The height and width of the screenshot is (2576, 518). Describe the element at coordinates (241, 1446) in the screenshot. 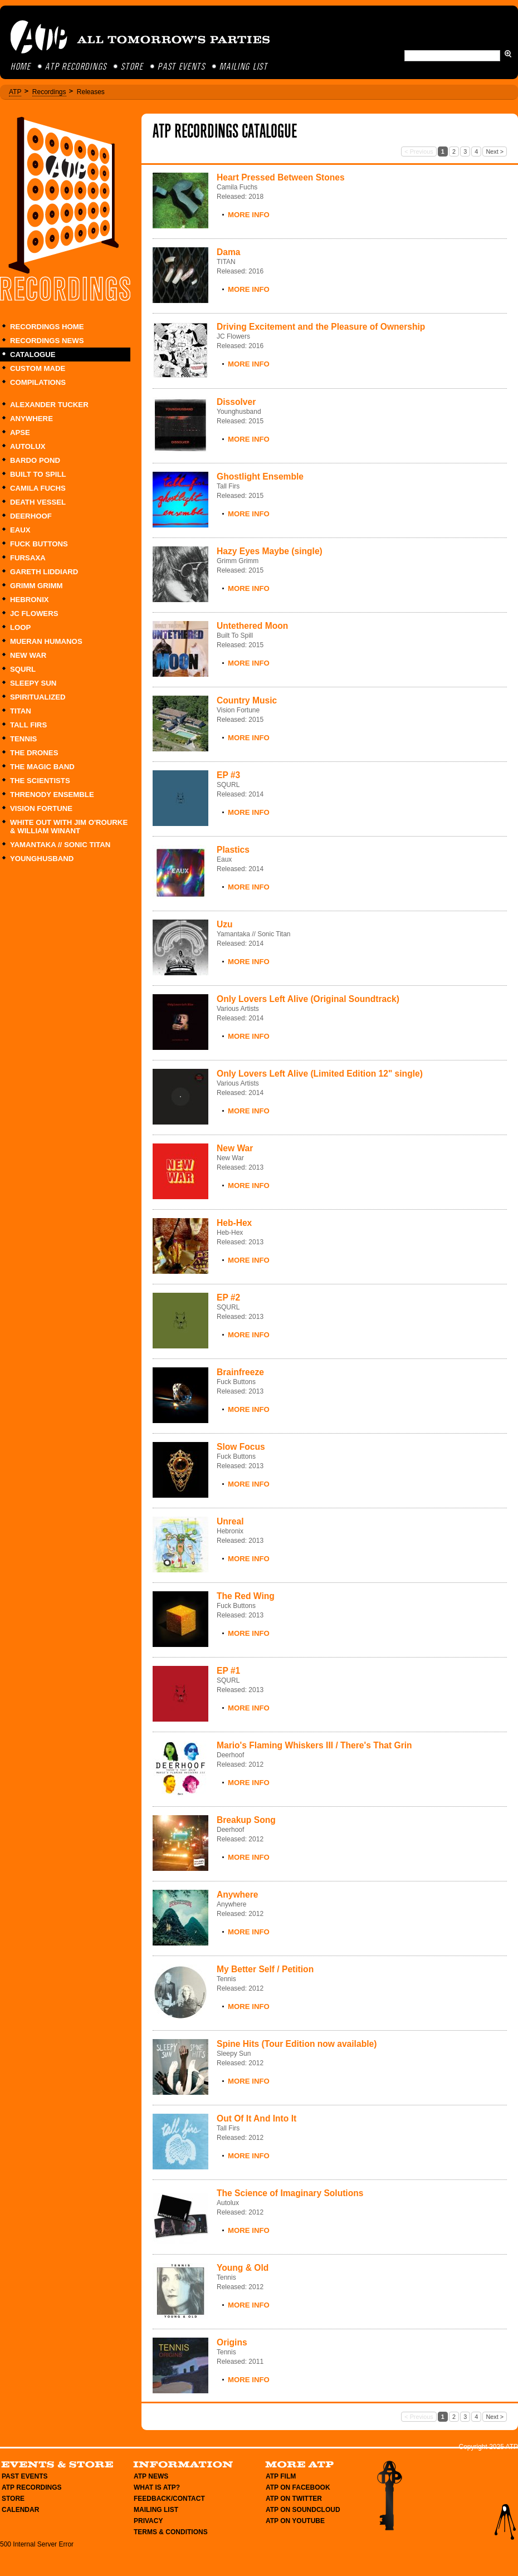

I see `Slow Focus` at that location.